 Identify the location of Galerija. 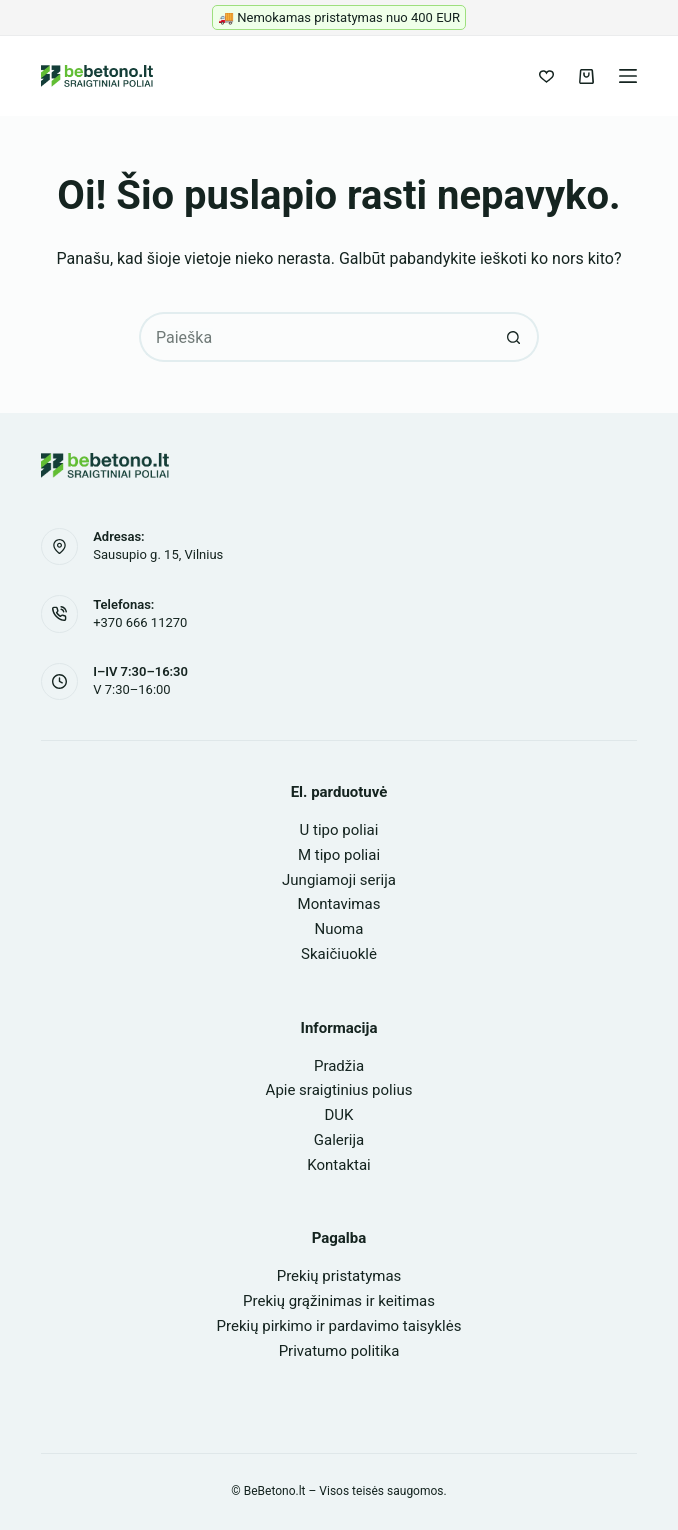
(339, 1140).